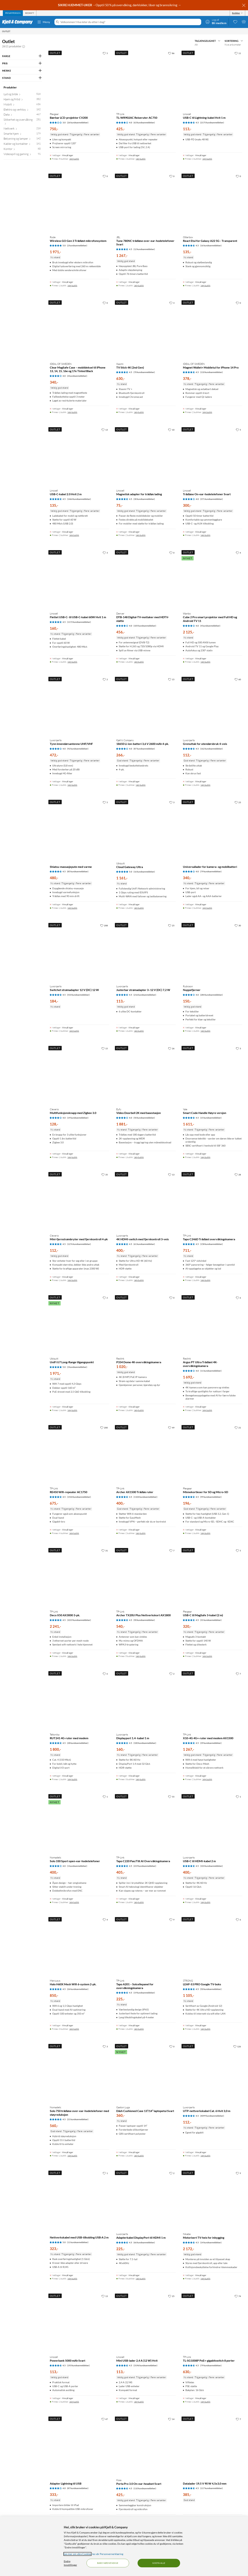 The image size is (248, 2576). I want to click on [Produktkort Denver DTB-148 Digital-TV-mottaker med HDTV-støtte, 456 kr], so click(146, 579).